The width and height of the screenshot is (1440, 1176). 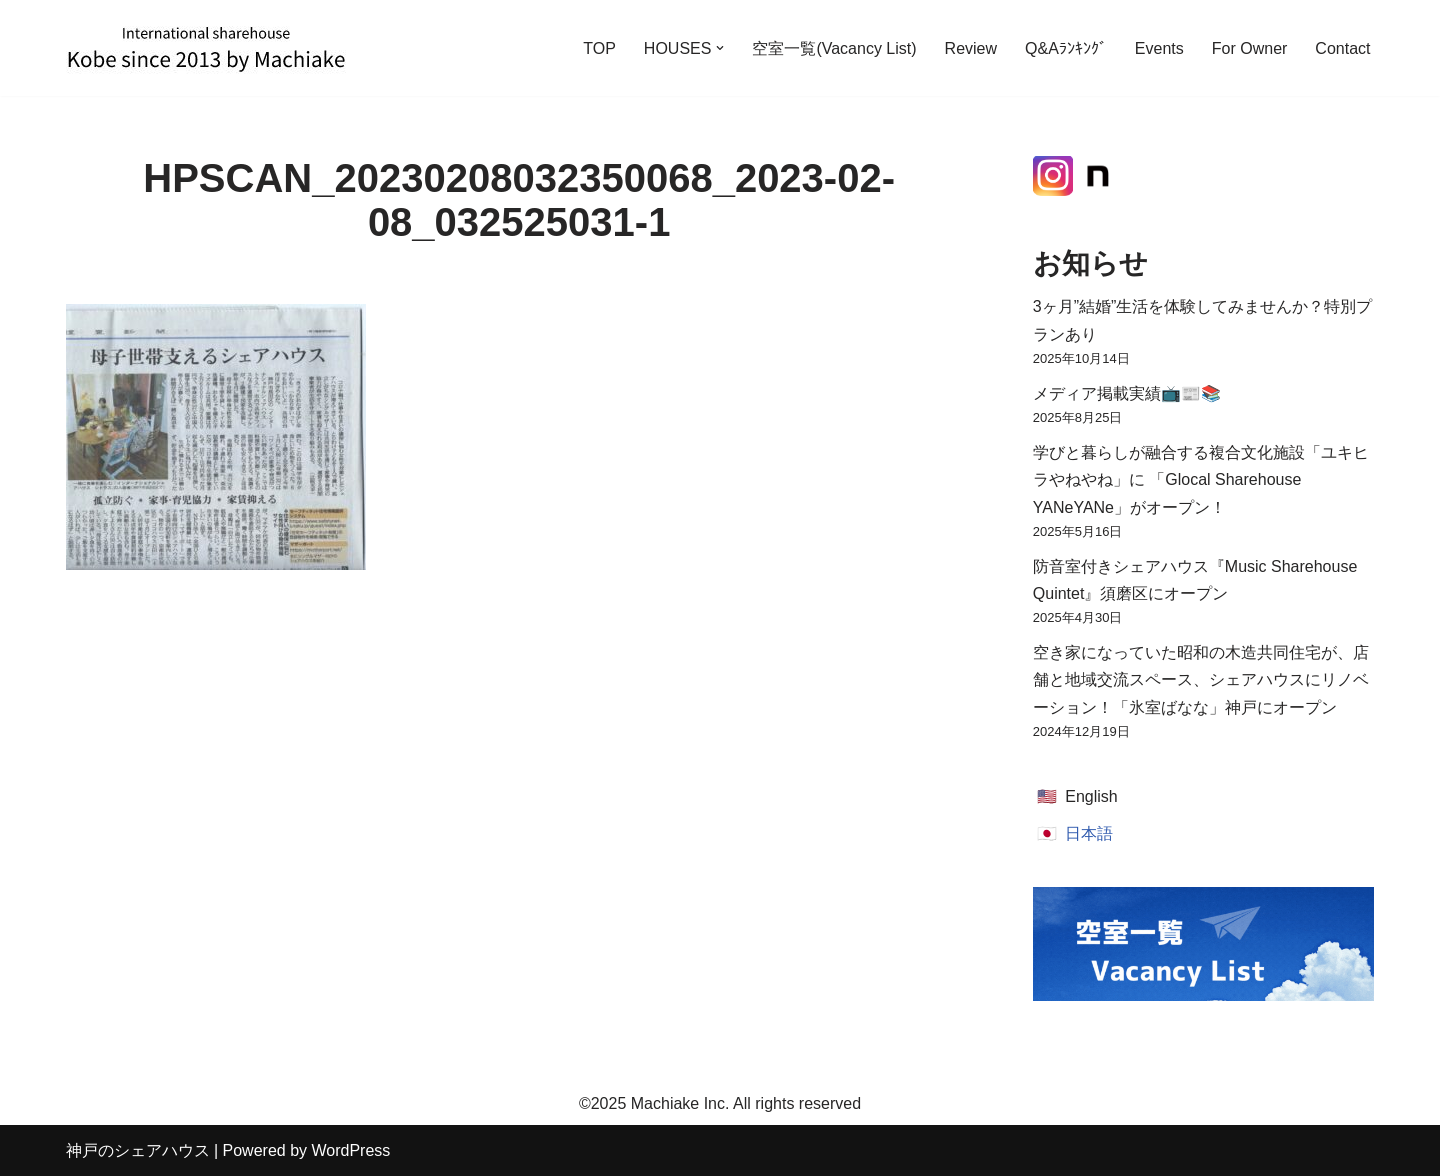 What do you see at coordinates (350, 1150) in the screenshot?
I see `WordPress` at bounding box center [350, 1150].